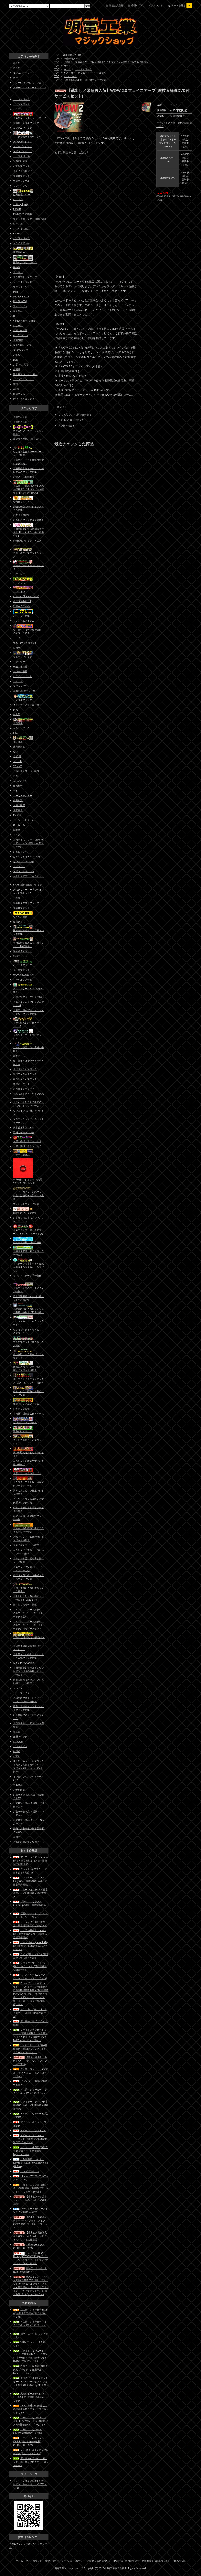  I want to click on クリスマス, so click(19, 582).